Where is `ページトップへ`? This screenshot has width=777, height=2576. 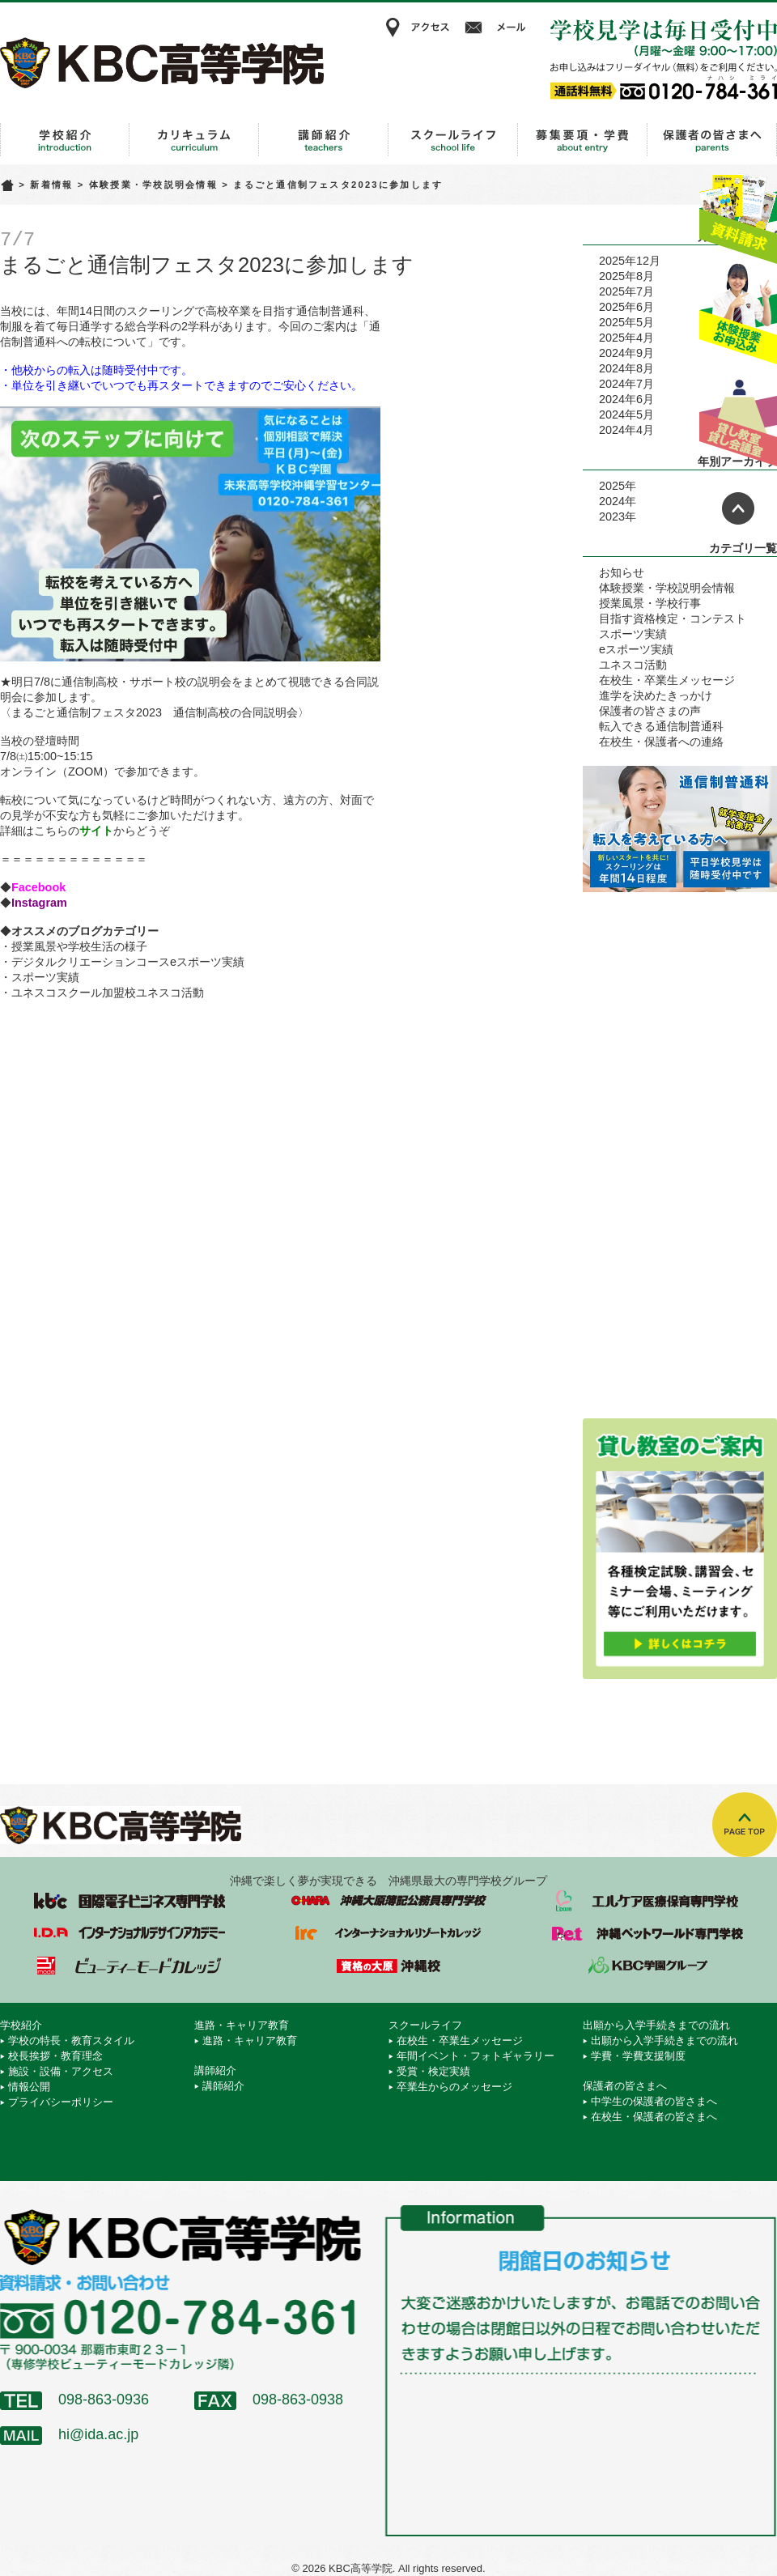 ページトップへ is located at coordinates (738, 508).